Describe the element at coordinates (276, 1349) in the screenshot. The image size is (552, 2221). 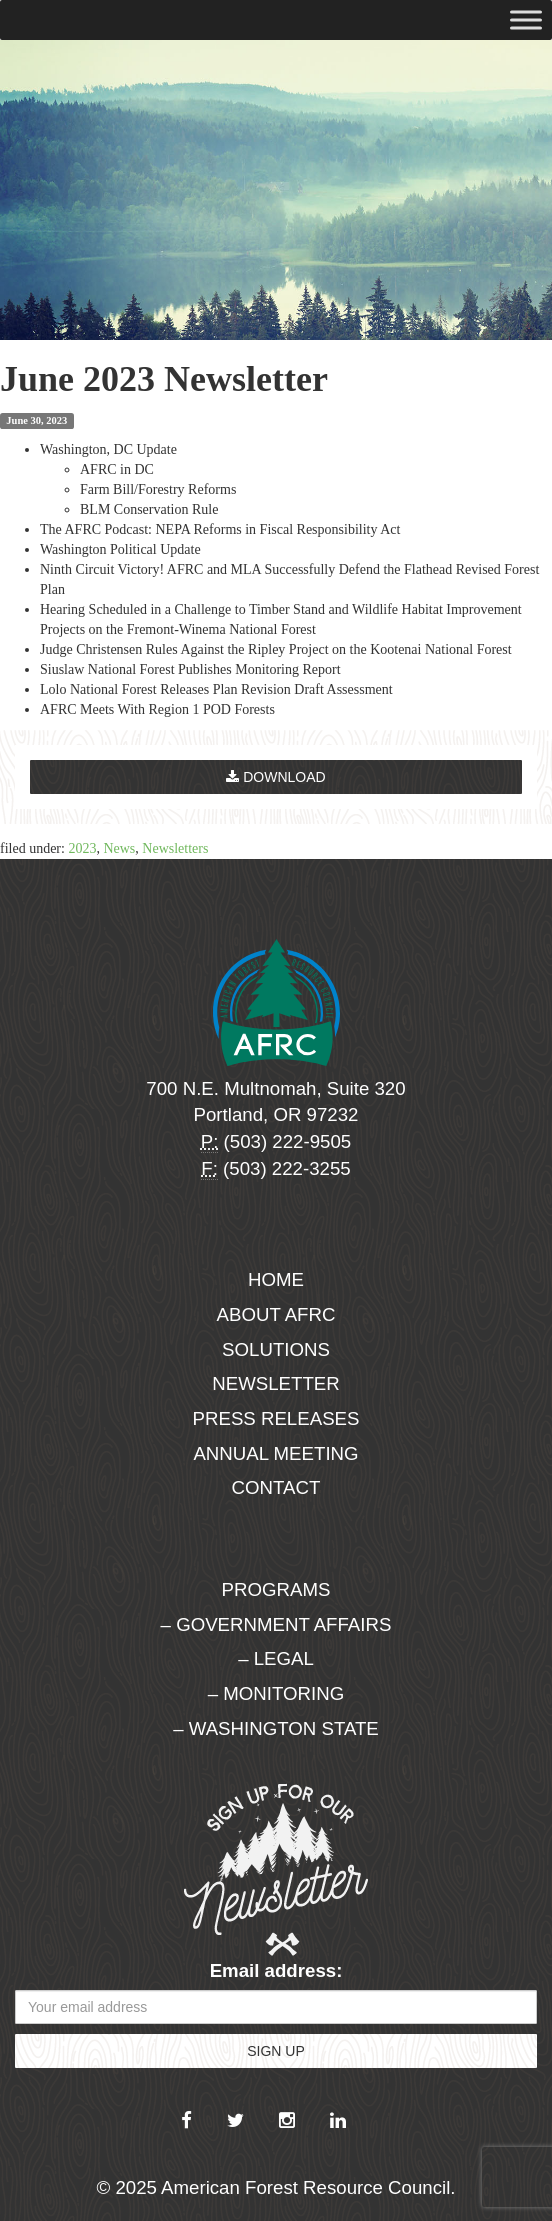
I see `Solutions` at that location.